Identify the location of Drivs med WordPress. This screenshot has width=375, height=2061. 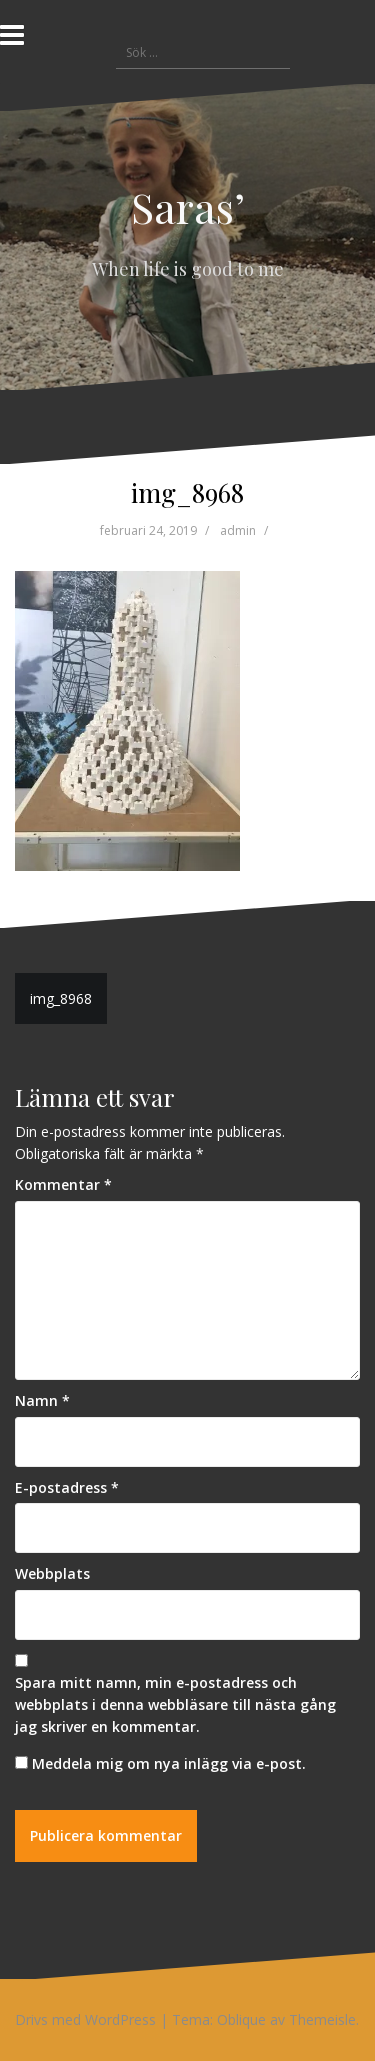
(85, 2019).